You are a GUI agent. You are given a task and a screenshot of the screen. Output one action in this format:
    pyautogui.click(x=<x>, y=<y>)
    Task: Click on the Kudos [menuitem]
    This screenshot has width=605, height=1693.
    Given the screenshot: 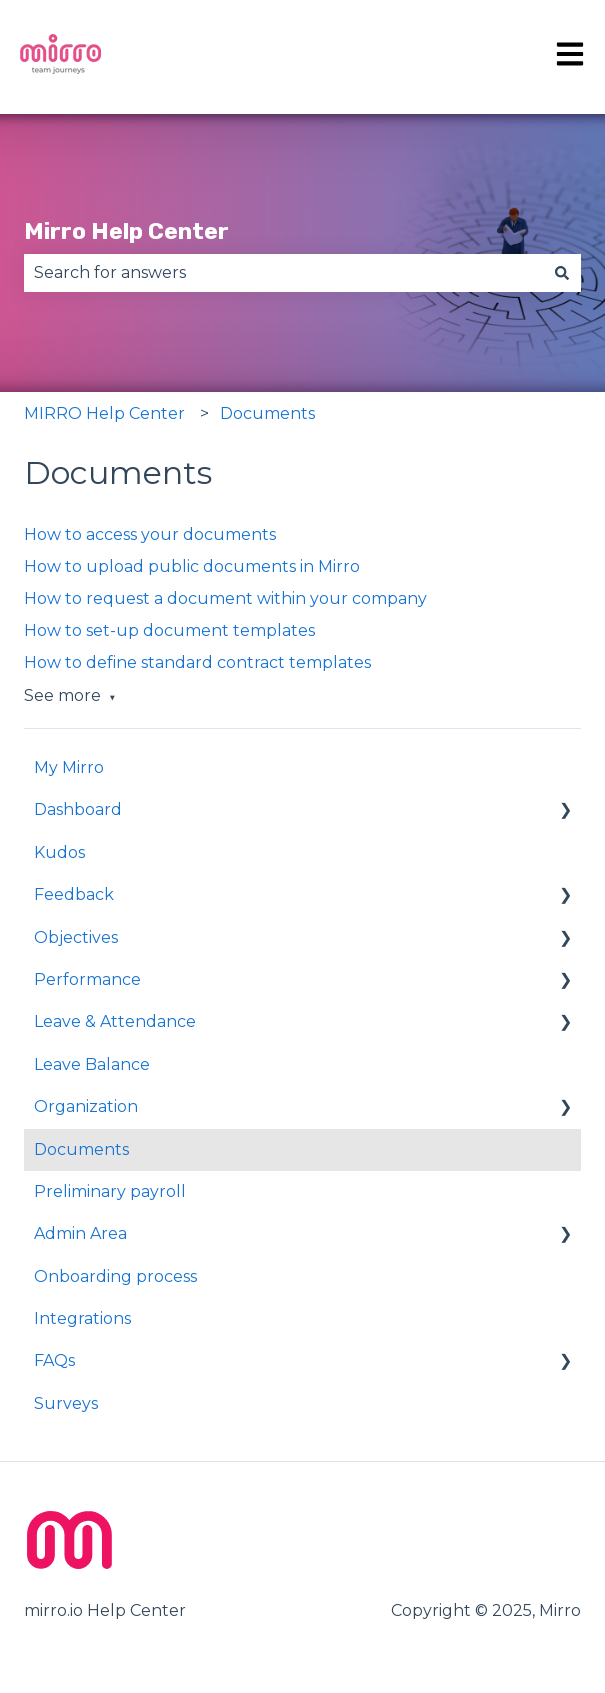 What is the action you would take?
    pyautogui.click(x=59, y=852)
    